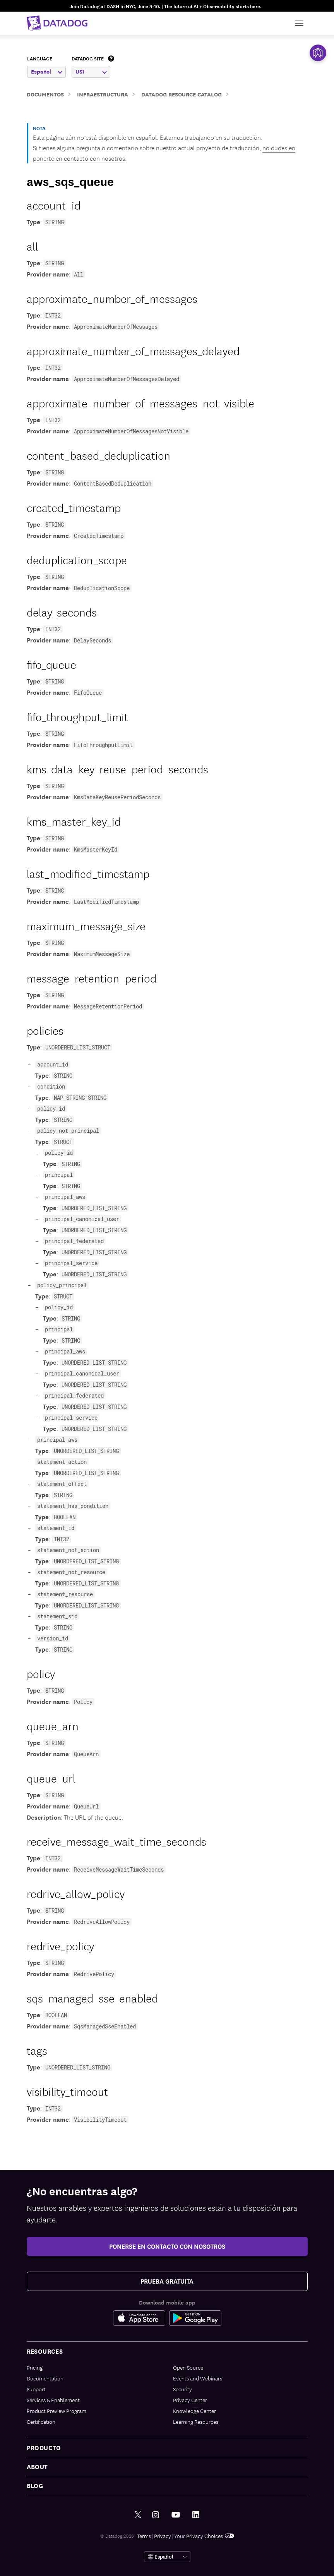 The image size is (334, 2576). Describe the element at coordinates (56, 2410) in the screenshot. I see `Product Preview Program` at that location.